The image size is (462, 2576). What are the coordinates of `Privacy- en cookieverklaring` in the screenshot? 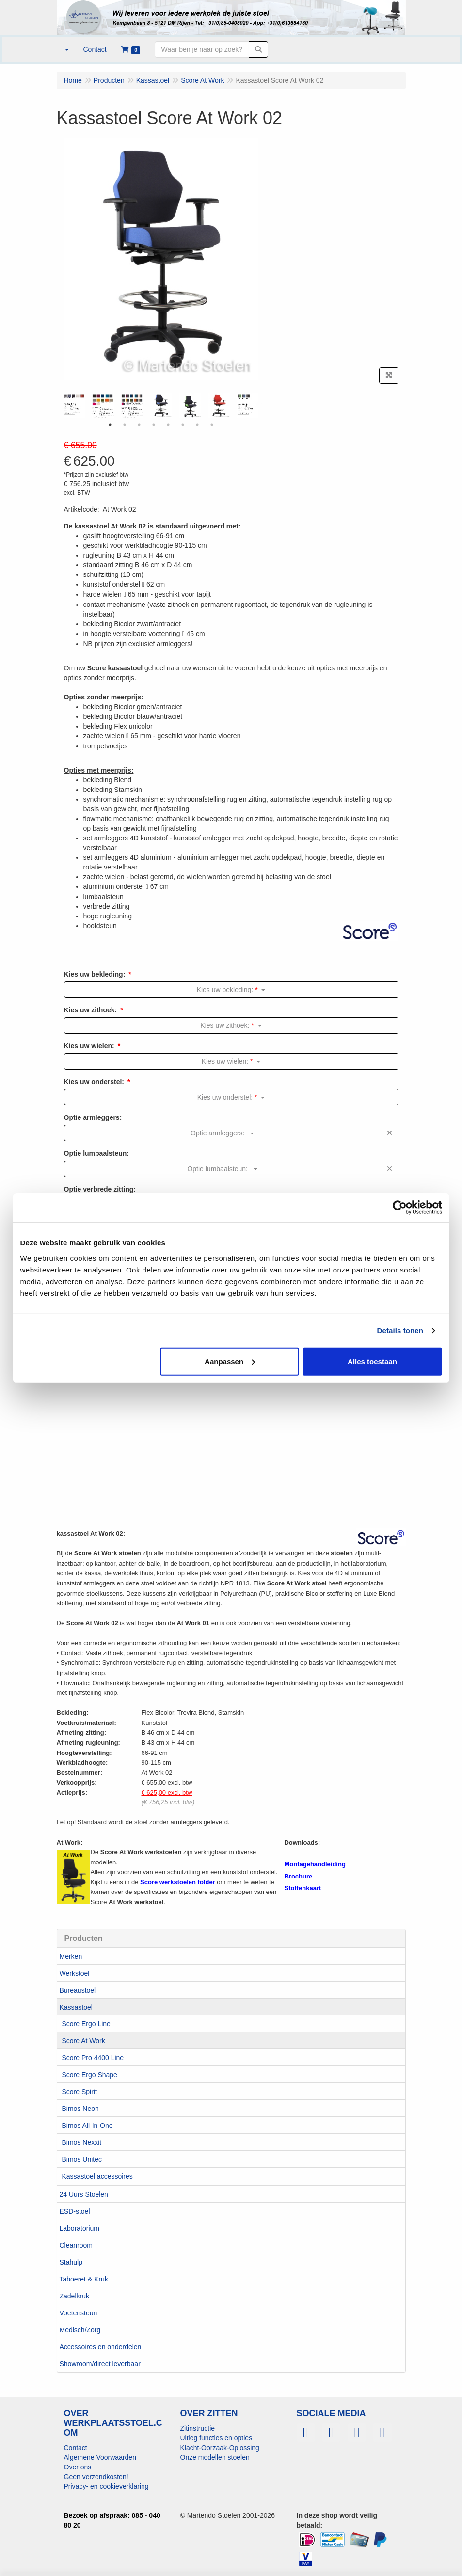 It's located at (106, 2486).